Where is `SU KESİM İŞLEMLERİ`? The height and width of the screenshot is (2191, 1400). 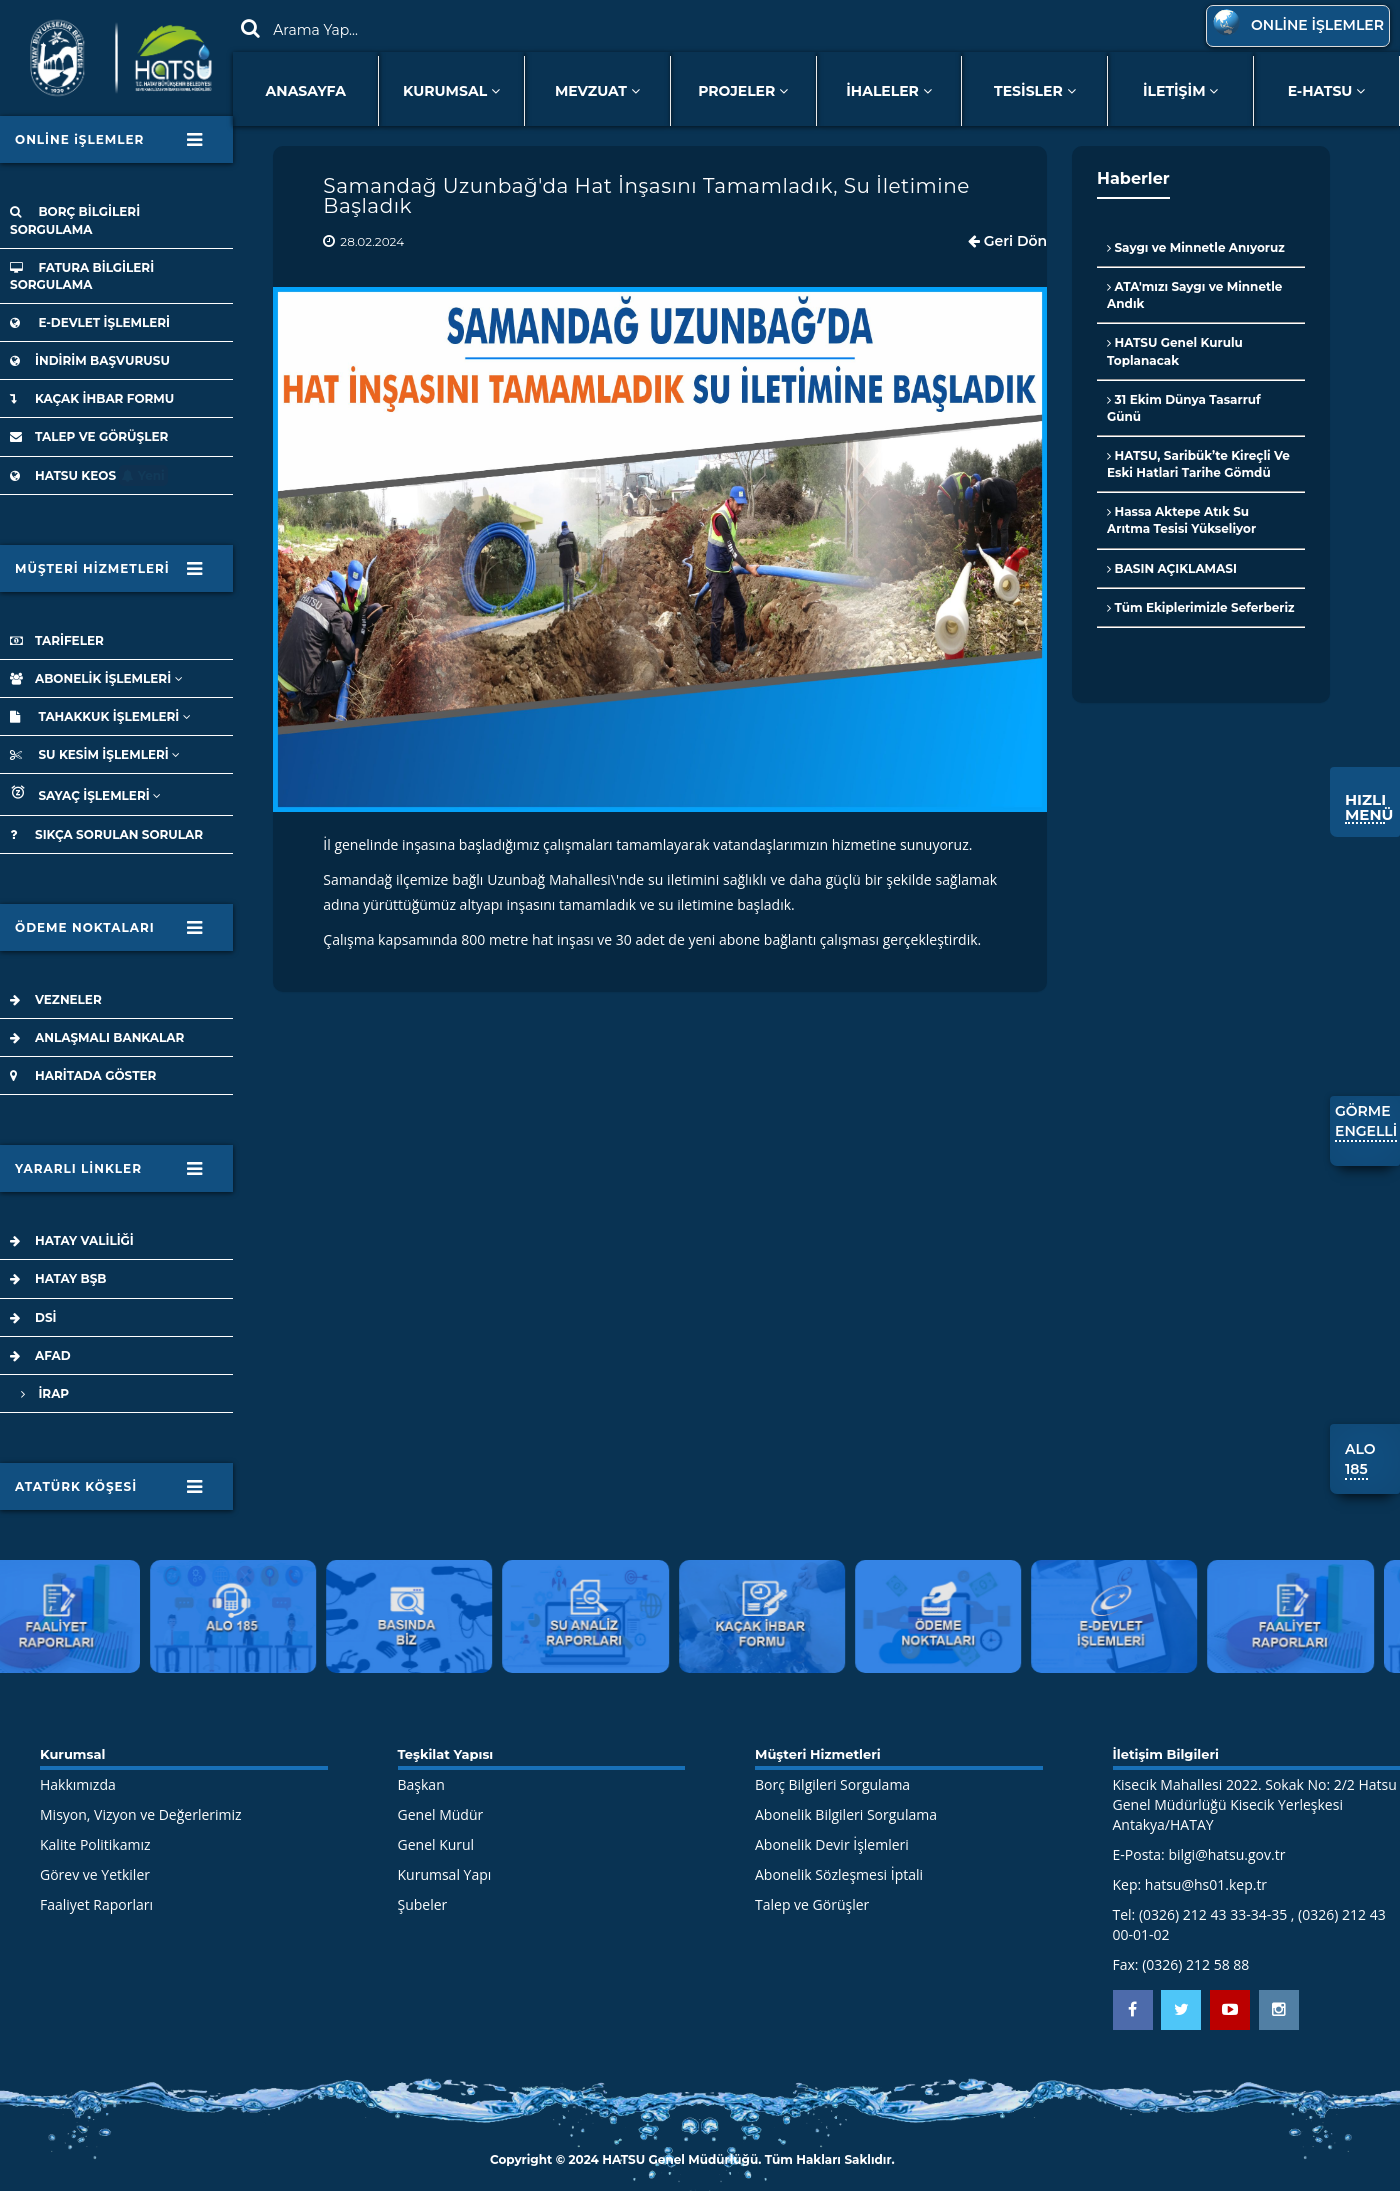
SU KESİM İŞLEMLERİ is located at coordinates (95, 754).